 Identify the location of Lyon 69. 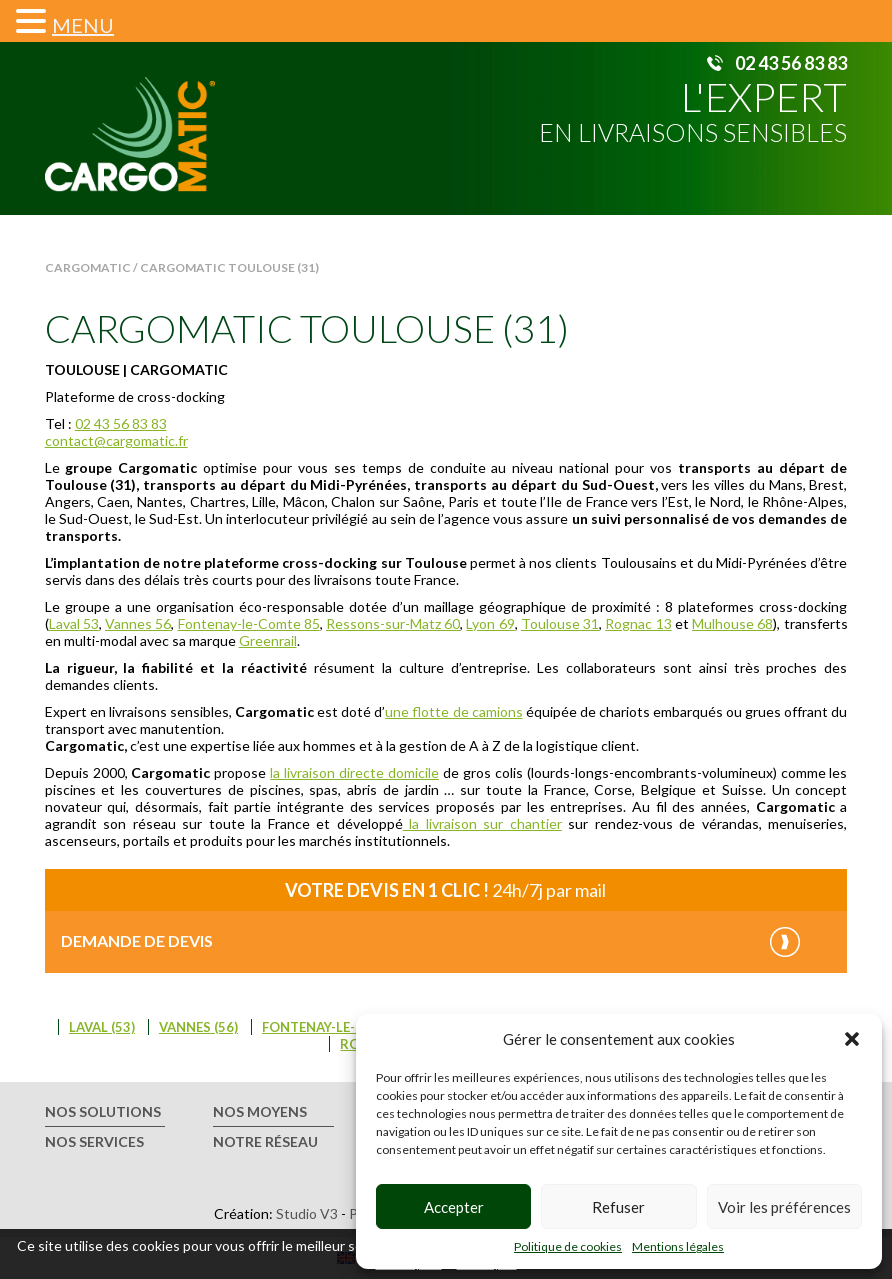
(490, 623).